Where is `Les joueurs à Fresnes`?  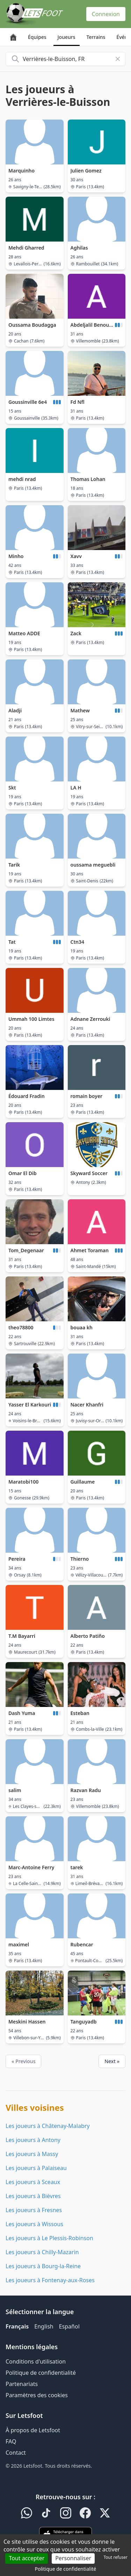
Les joueurs à Fresnes is located at coordinates (34, 2210).